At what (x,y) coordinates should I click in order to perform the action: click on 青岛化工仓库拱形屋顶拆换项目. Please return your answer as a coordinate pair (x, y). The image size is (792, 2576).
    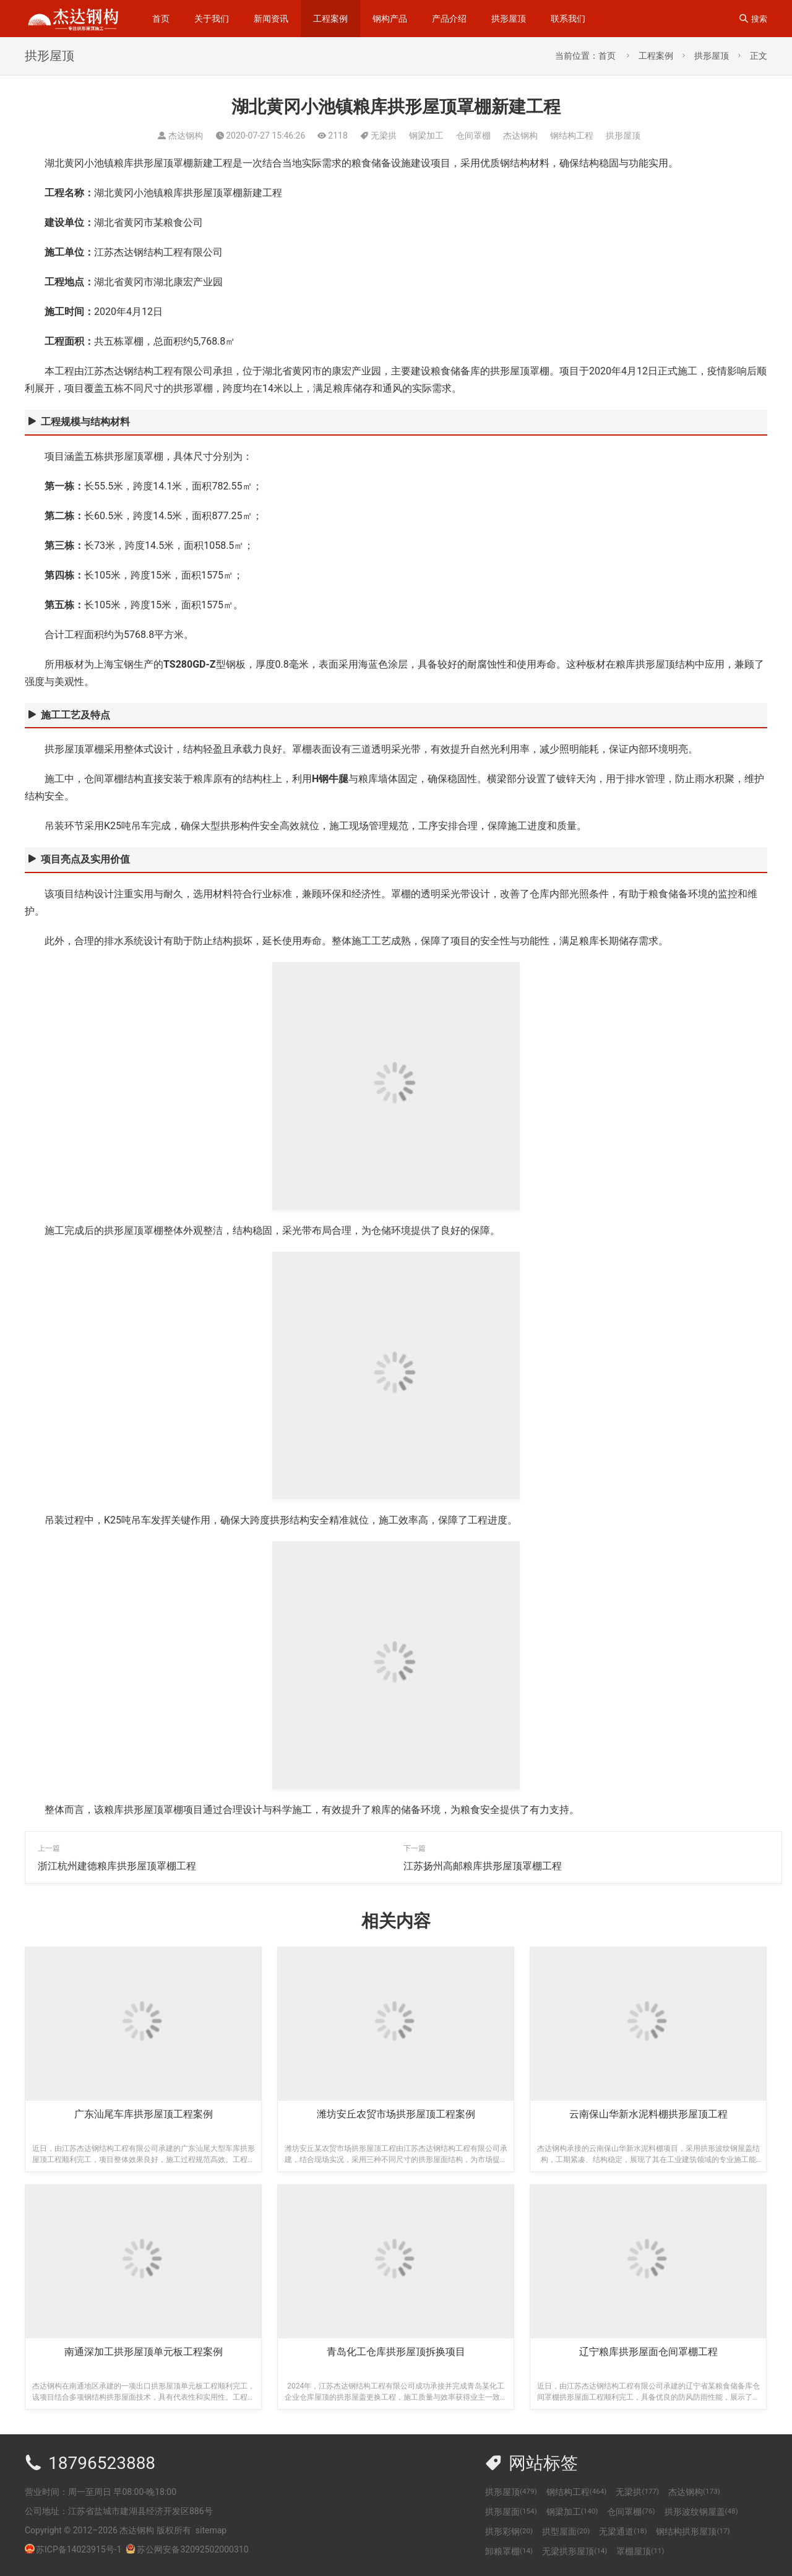
    Looking at the image, I should click on (396, 2352).